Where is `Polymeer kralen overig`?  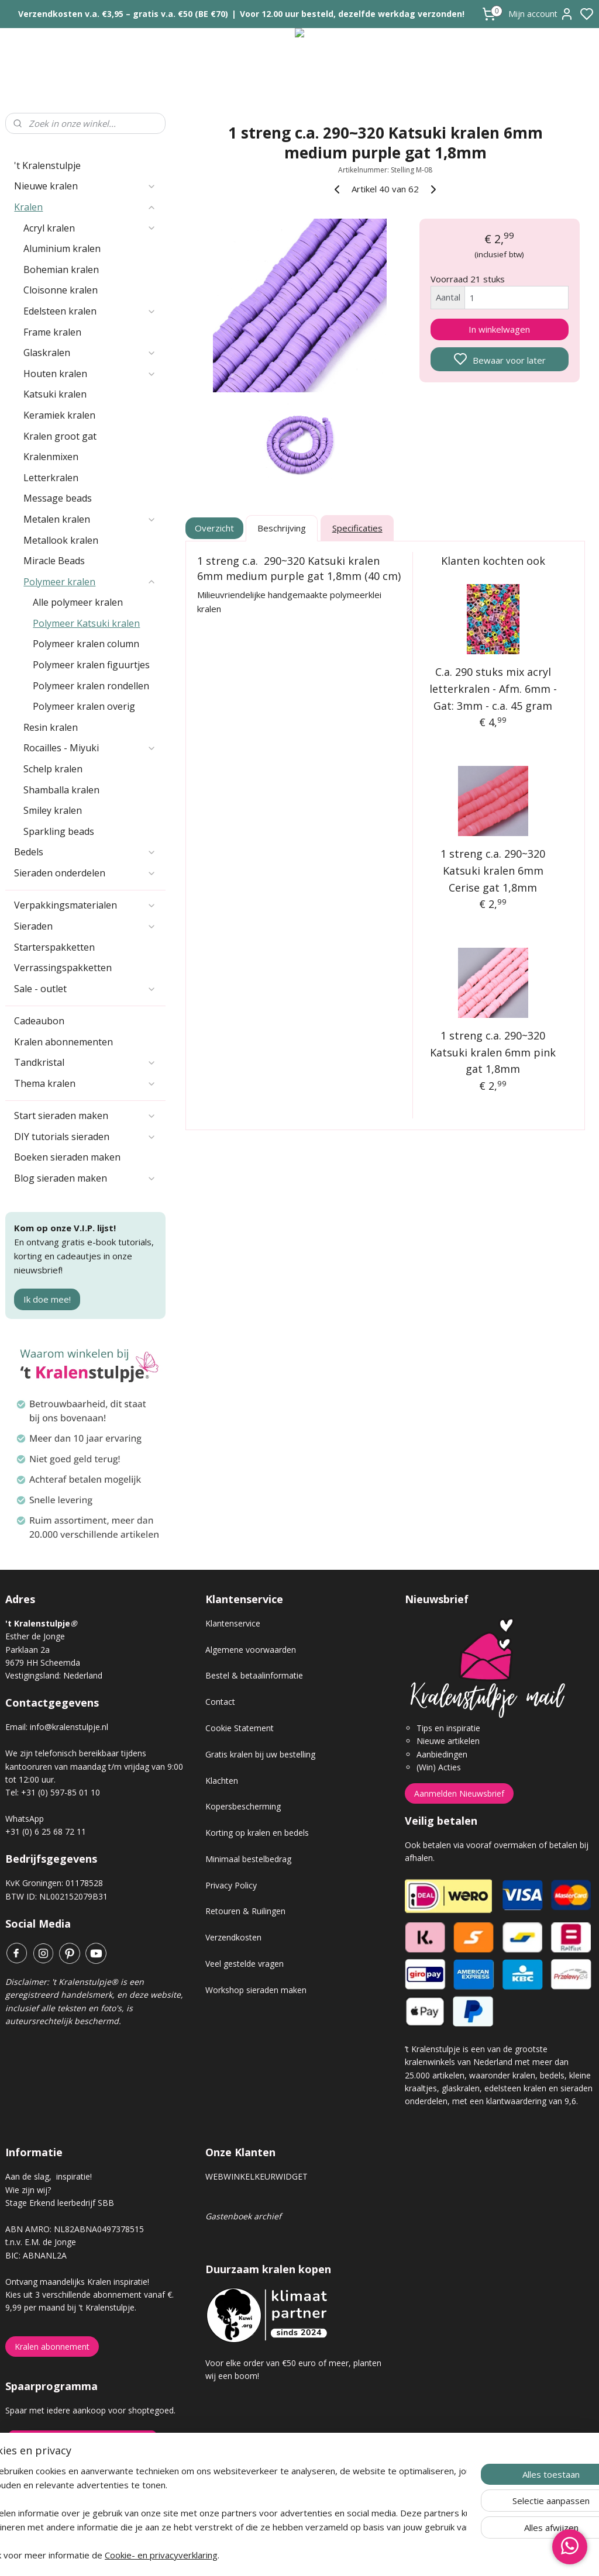
Polymeer kralen overig is located at coordinates (84, 706).